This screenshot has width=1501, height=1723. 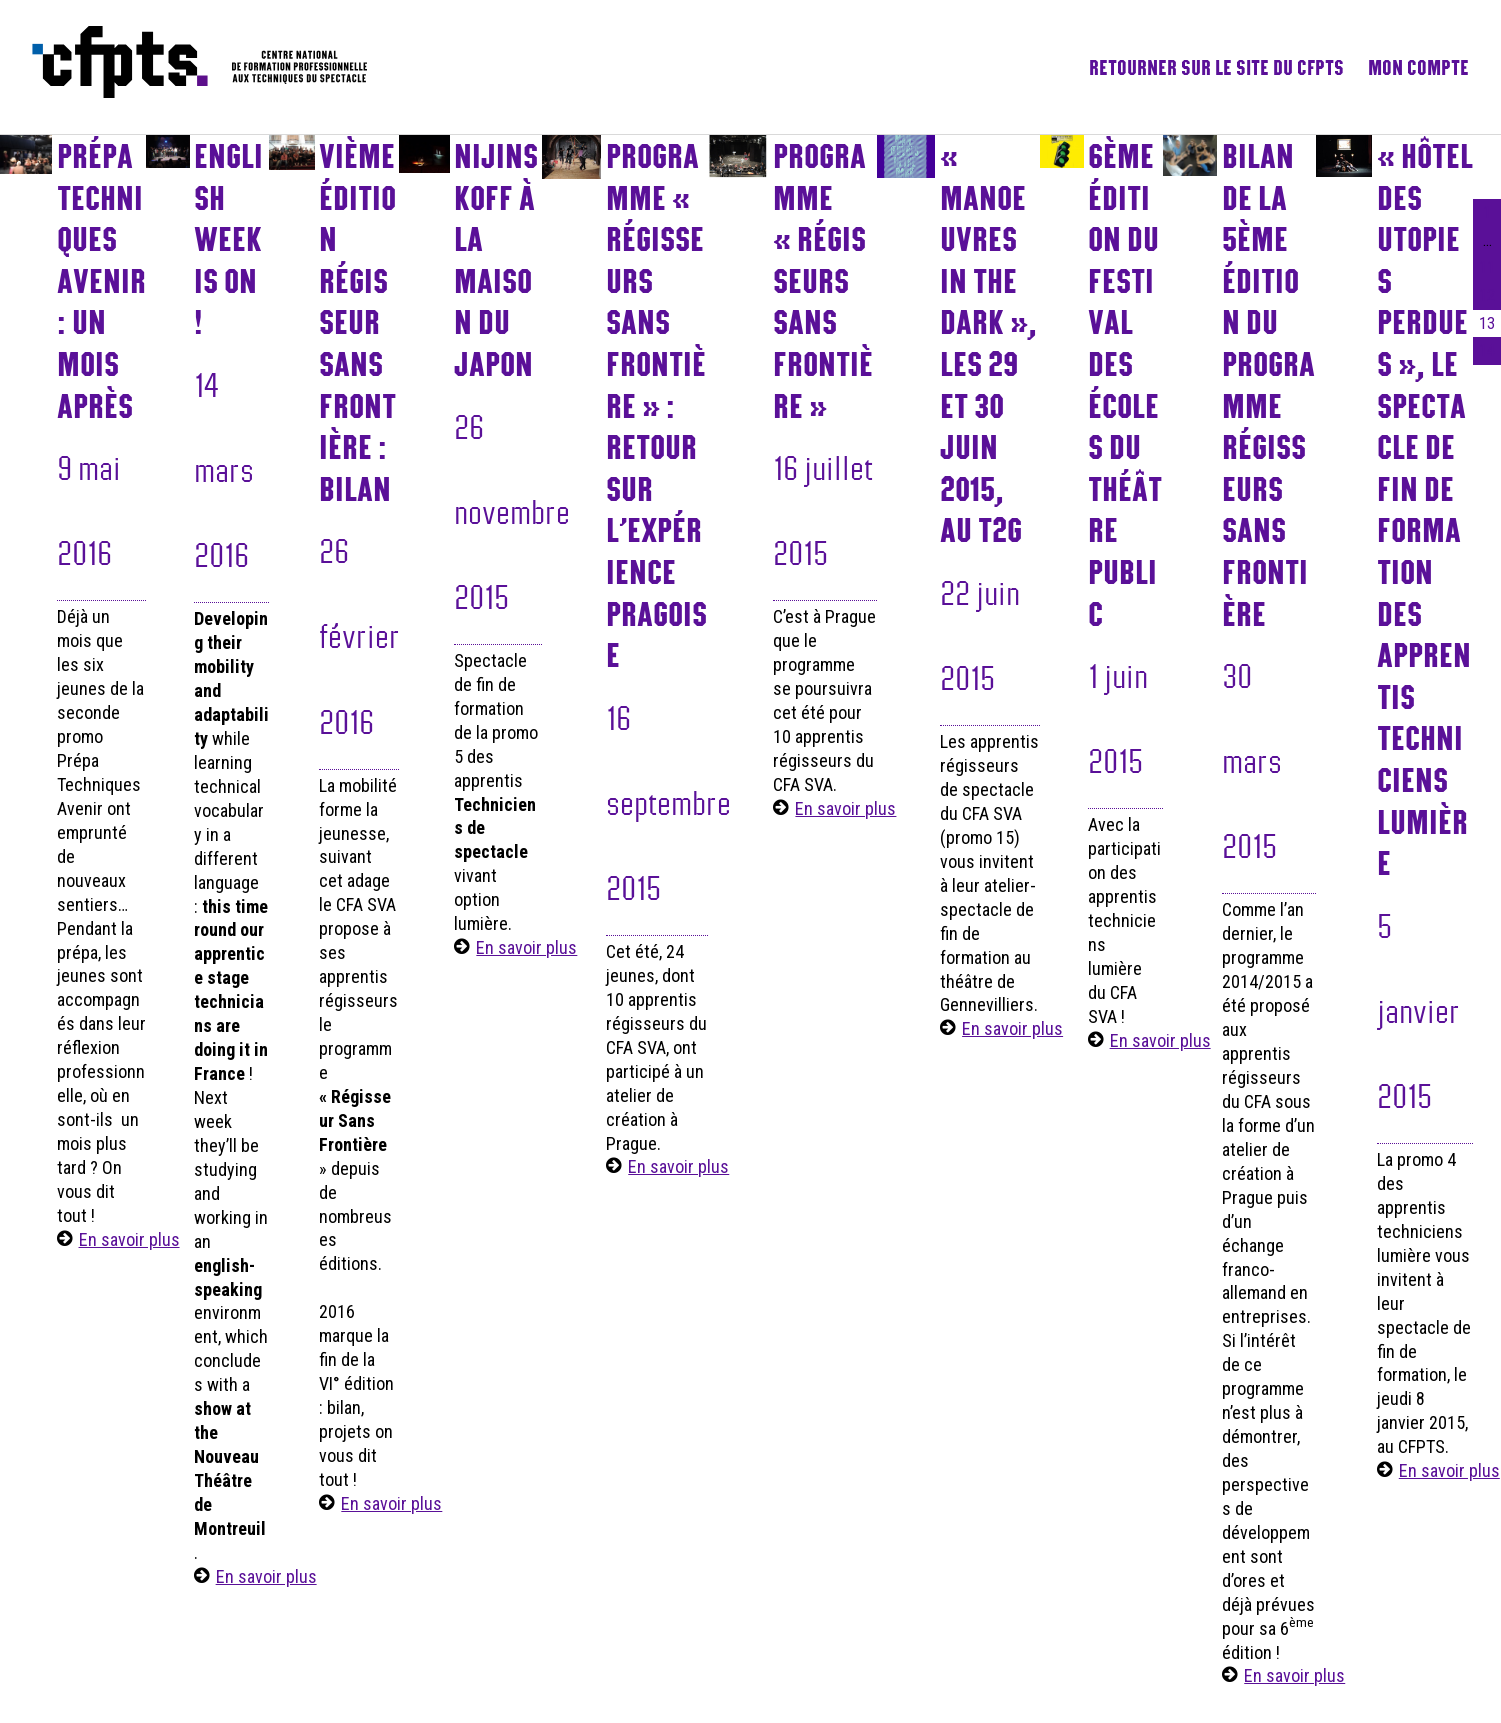 I want to click on 12, so click(x=1487, y=295).